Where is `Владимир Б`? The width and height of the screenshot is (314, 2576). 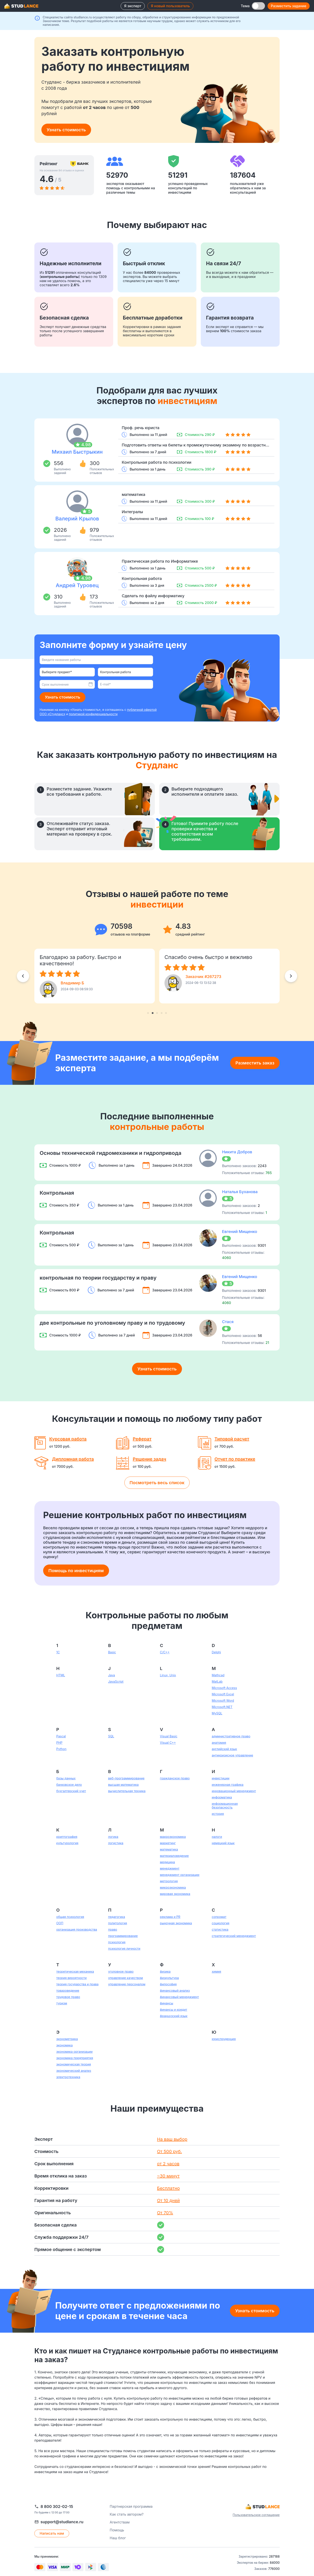
Владимир Б is located at coordinates (72, 983).